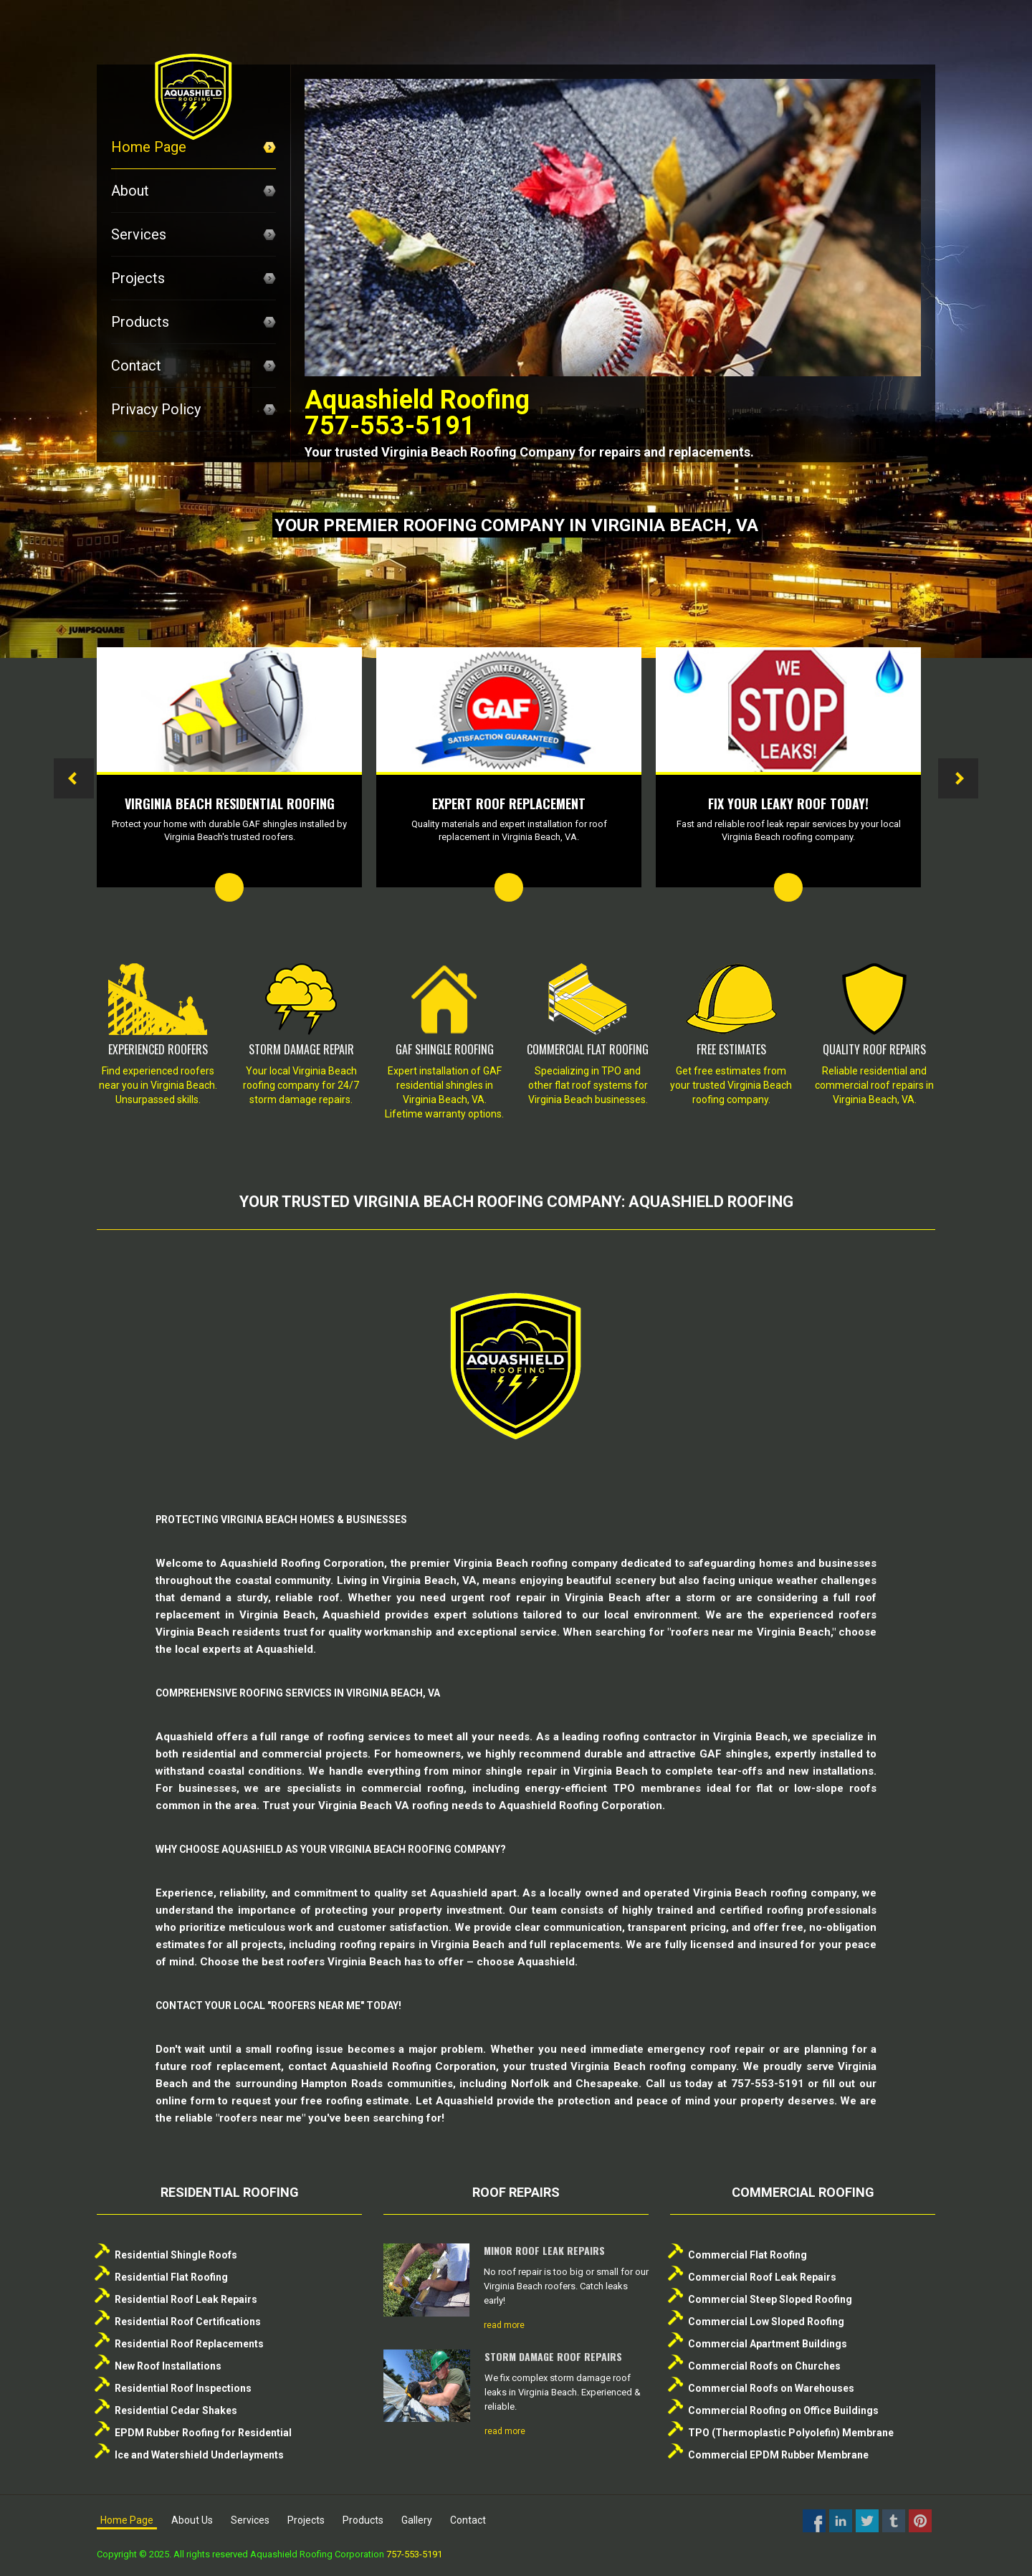 Image resolution: width=1032 pixels, height=2576 pixels. Describe the element at coordinates (695, 1736) in the screenshot. I see `roofing contractor in Virginia Beach` at that location.